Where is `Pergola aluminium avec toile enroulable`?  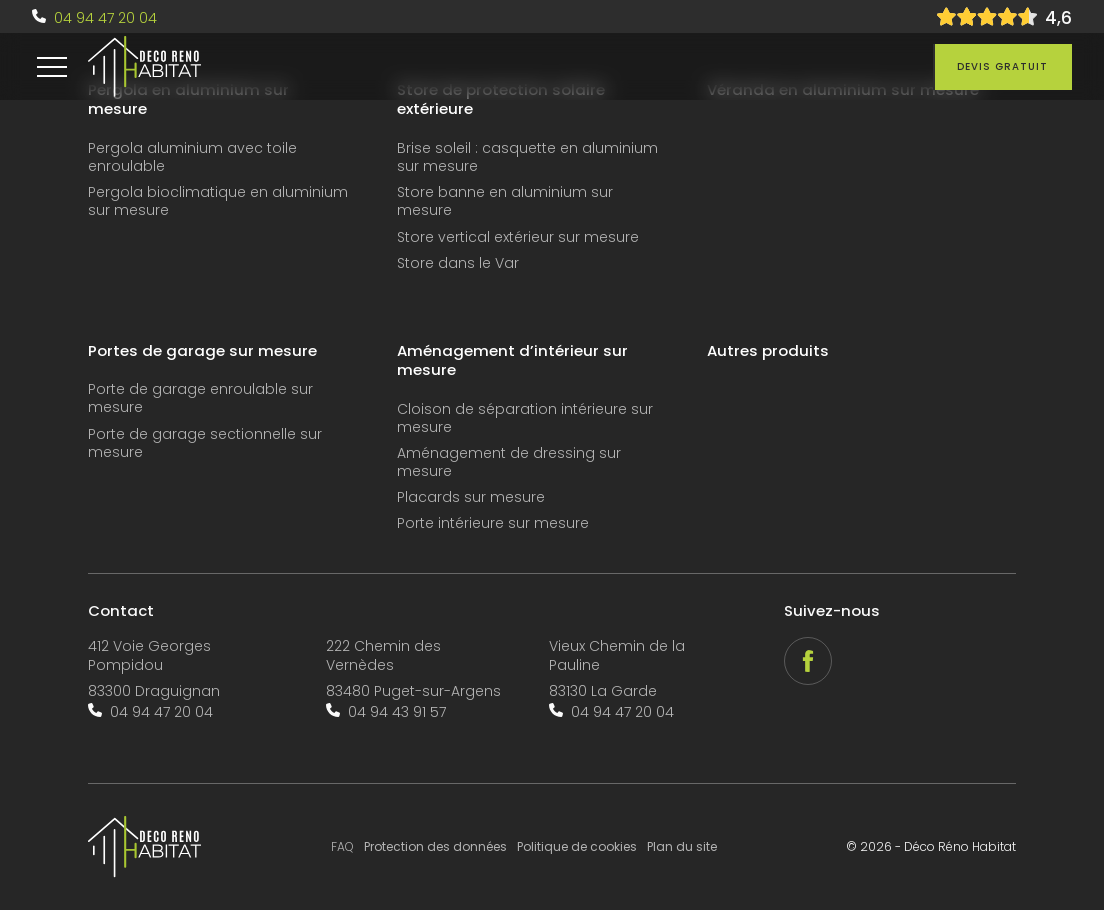
Pergola aluminium avec toile enroulable is located at coordinates (192, 157).